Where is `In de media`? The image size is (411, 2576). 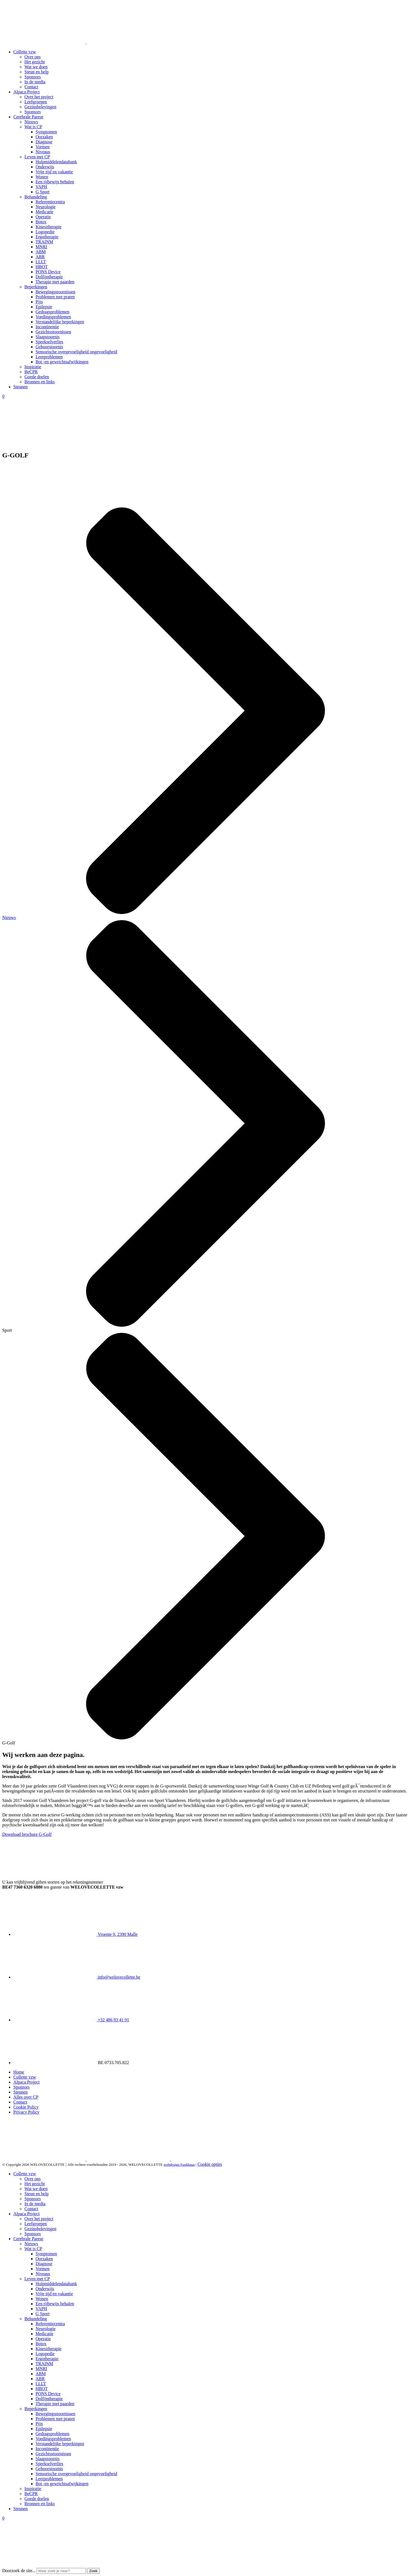
In de media is located at coordinates (35, 81).